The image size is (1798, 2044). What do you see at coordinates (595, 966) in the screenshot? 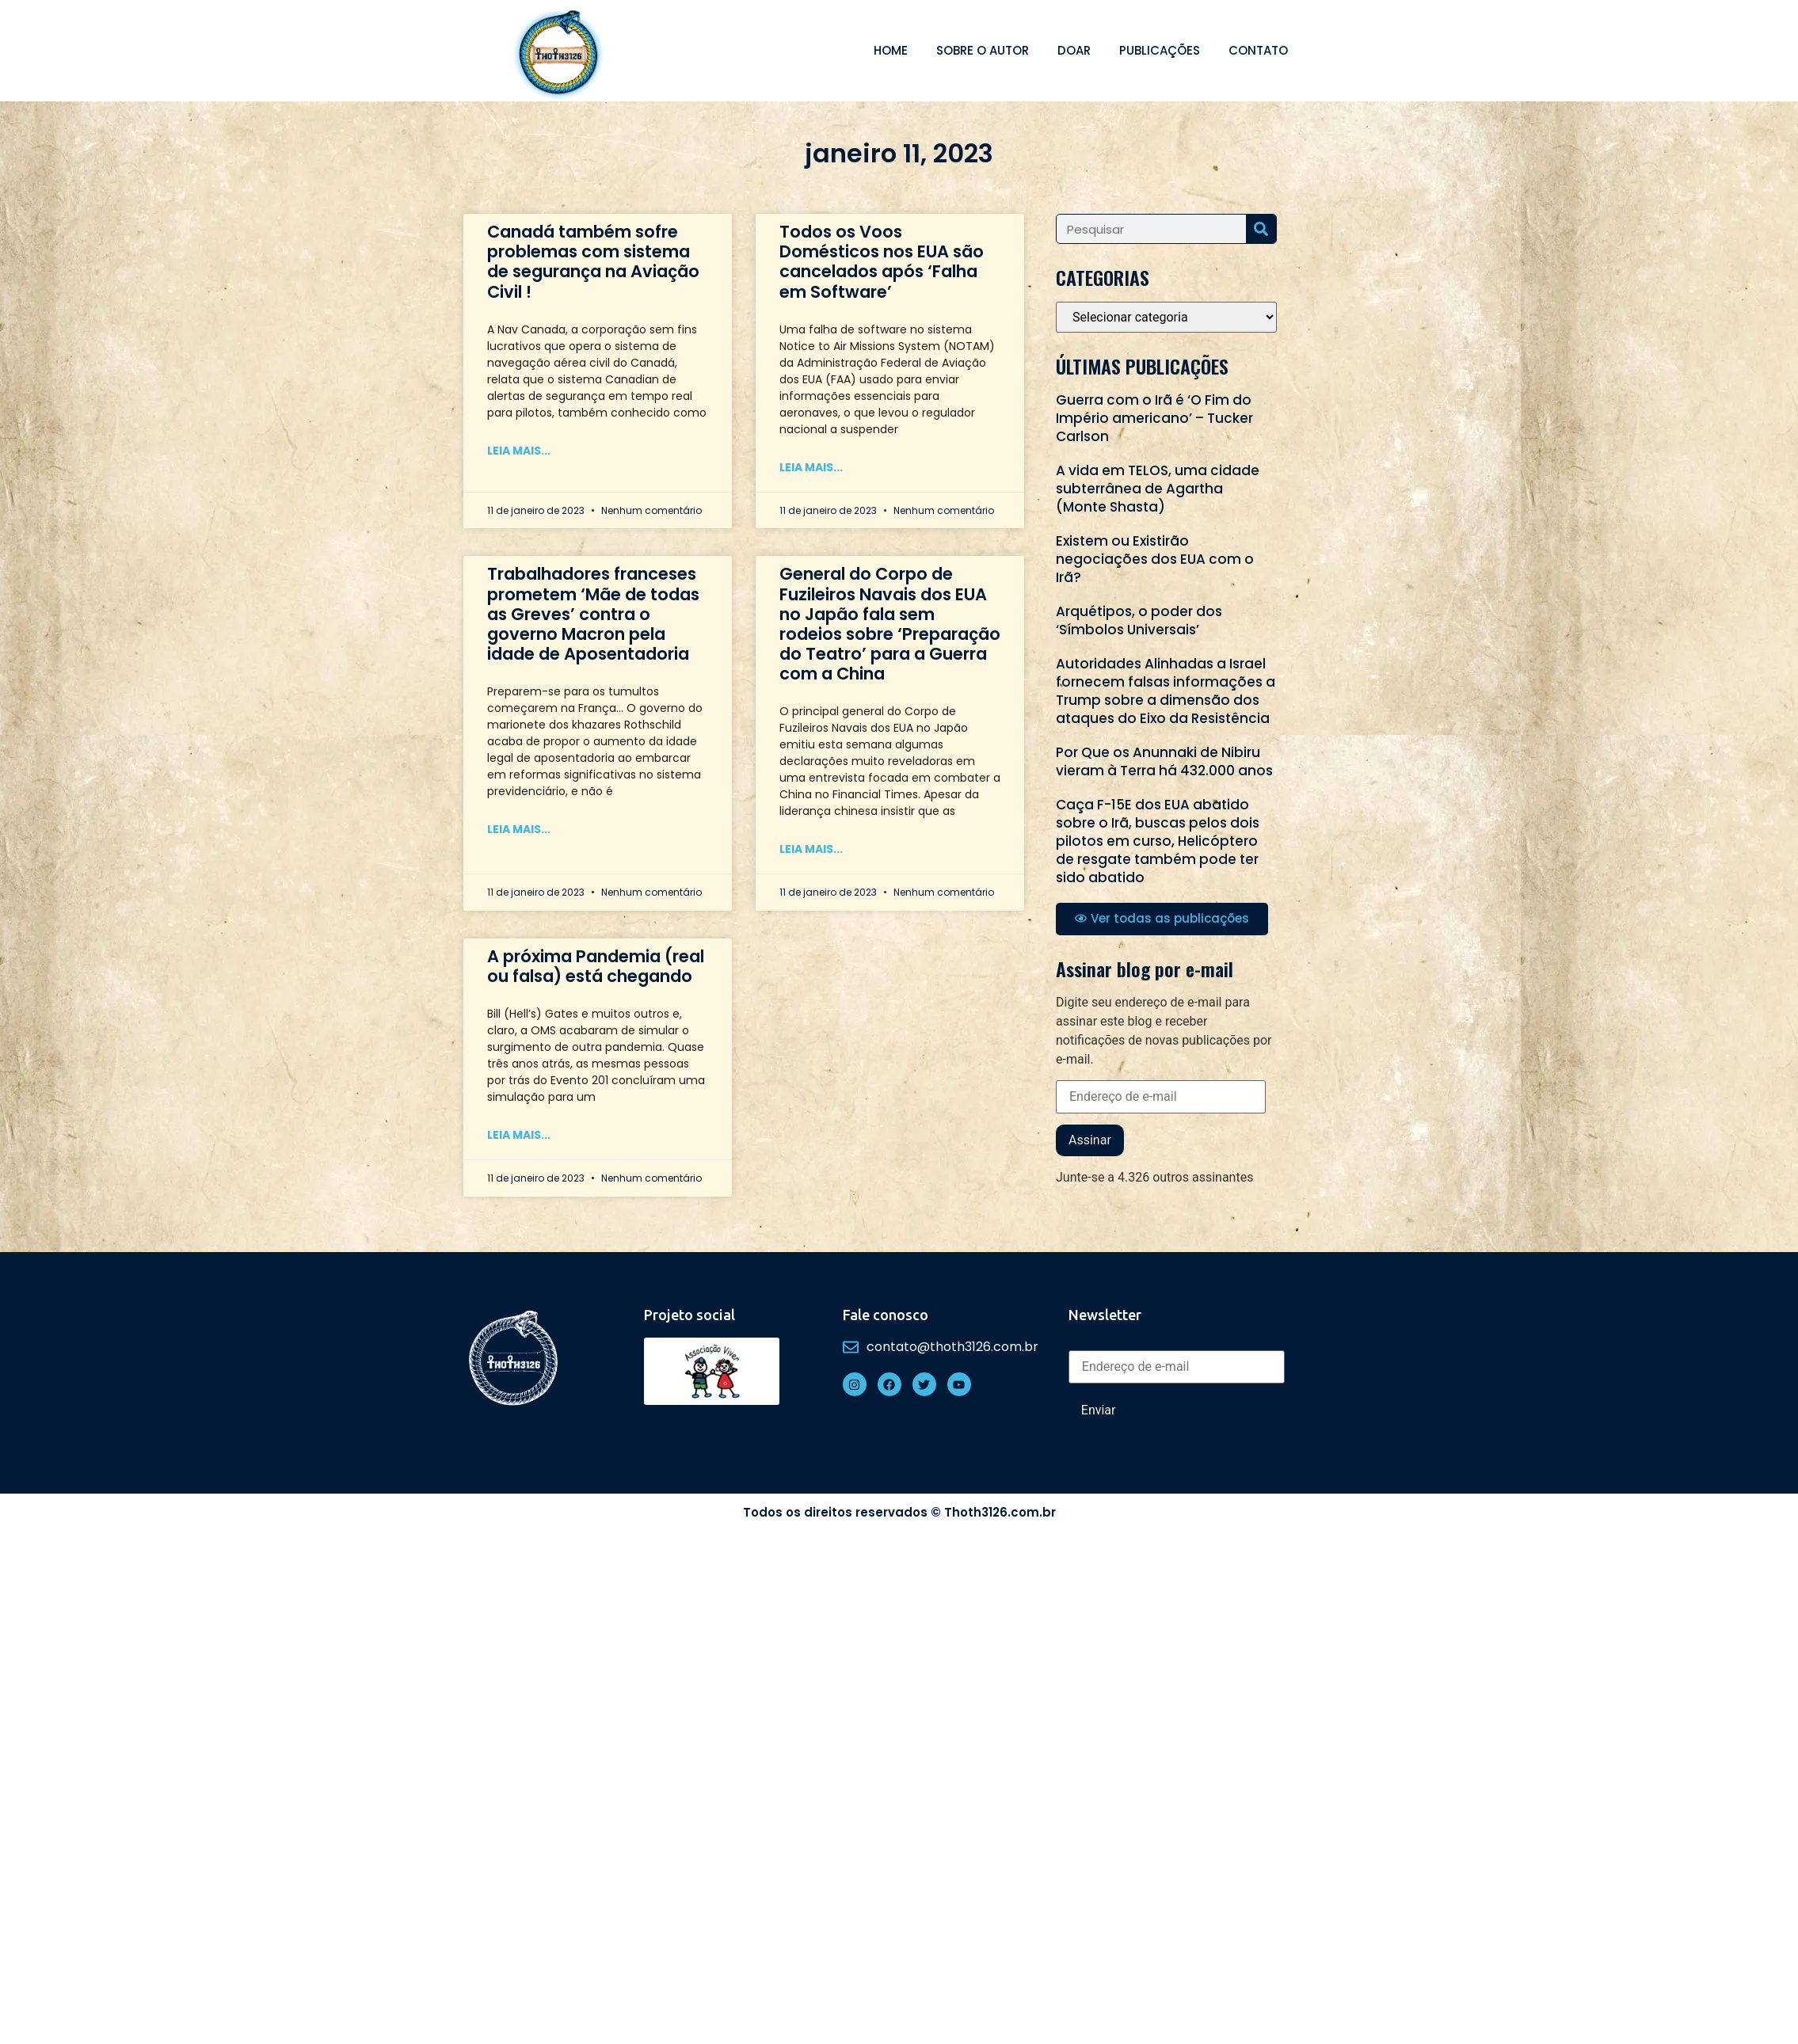
I see `A próxima Pandemia (real ou falsa) está chegando` at bounding box center [595, 966].